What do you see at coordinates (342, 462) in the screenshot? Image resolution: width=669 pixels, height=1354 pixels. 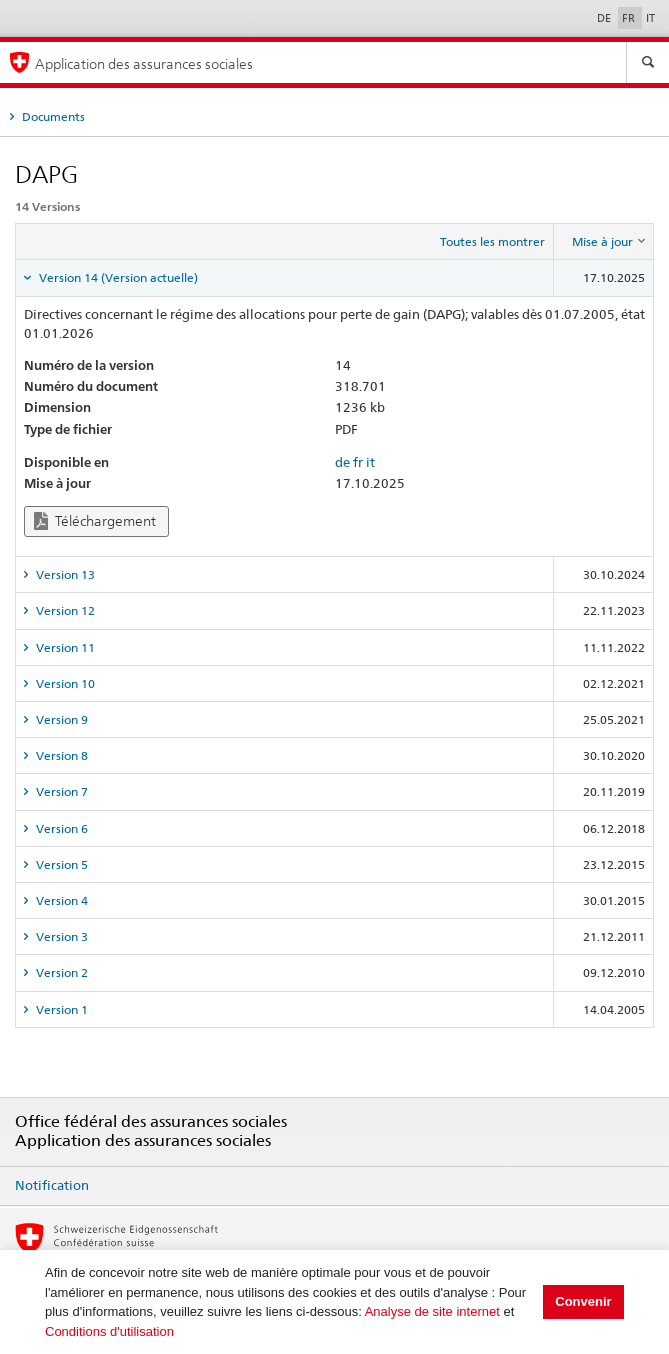 I see `de` at bounding box center [342, 462].